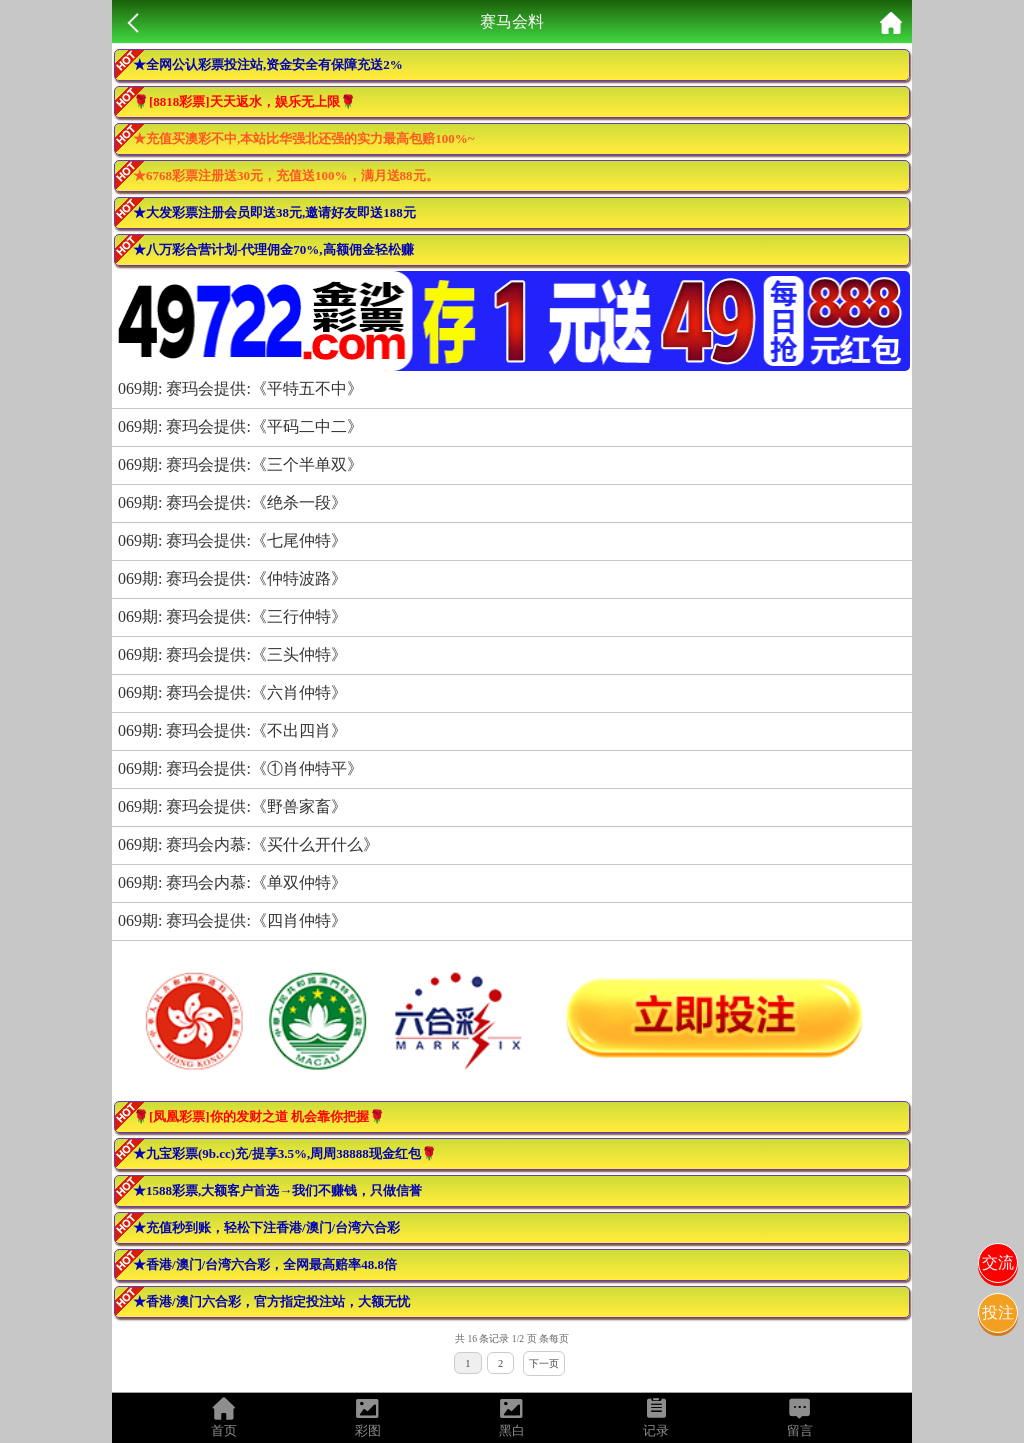 Image resolution: width=1024 pixels, height=1443 pixels. What do you see at coordinates (232, 920) in the screenshot?
I see `069期: 赛玛会提供:《四肖仲特》` at bounding box center [232, 920].